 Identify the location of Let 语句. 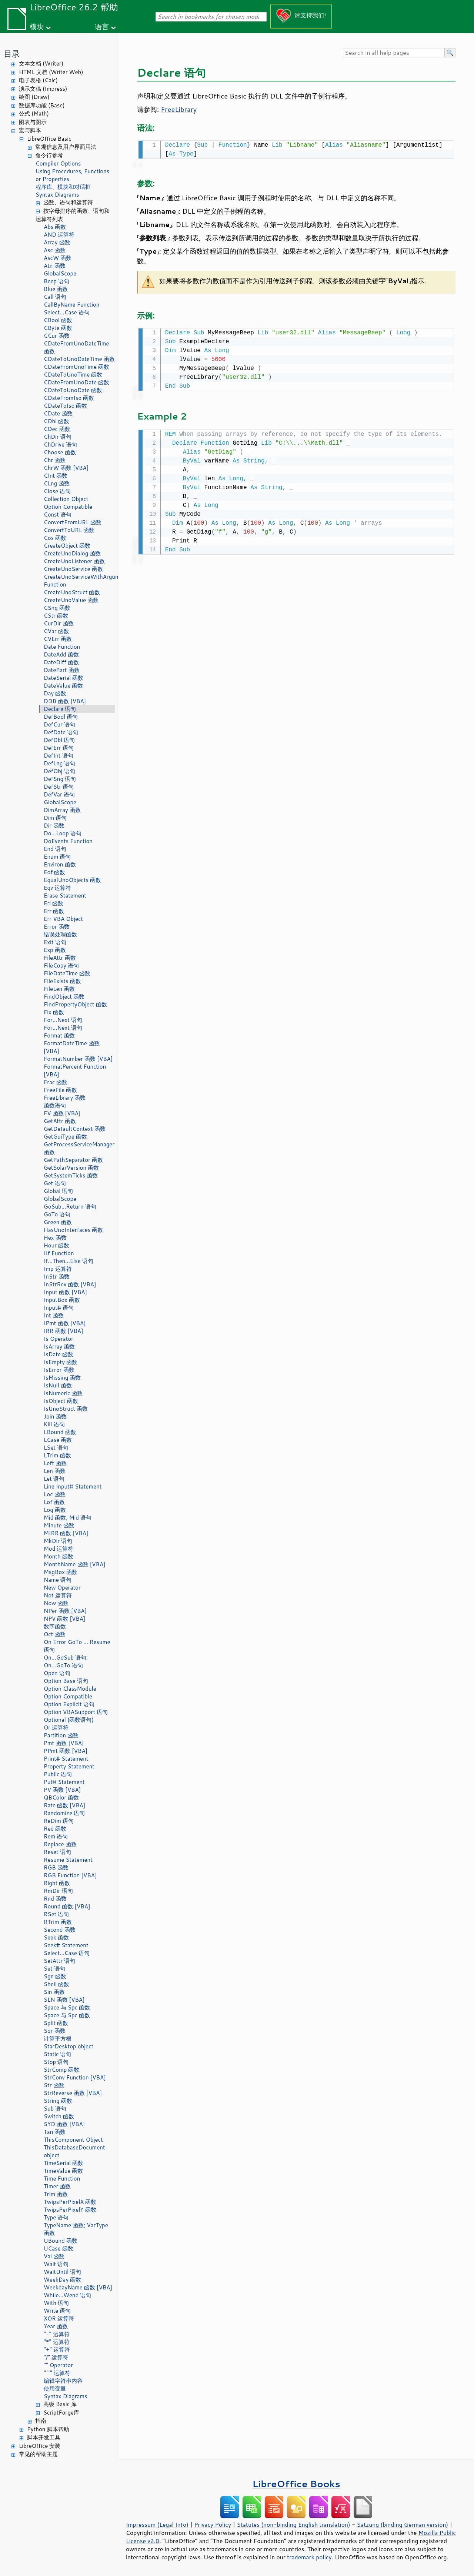
(54, 1479).